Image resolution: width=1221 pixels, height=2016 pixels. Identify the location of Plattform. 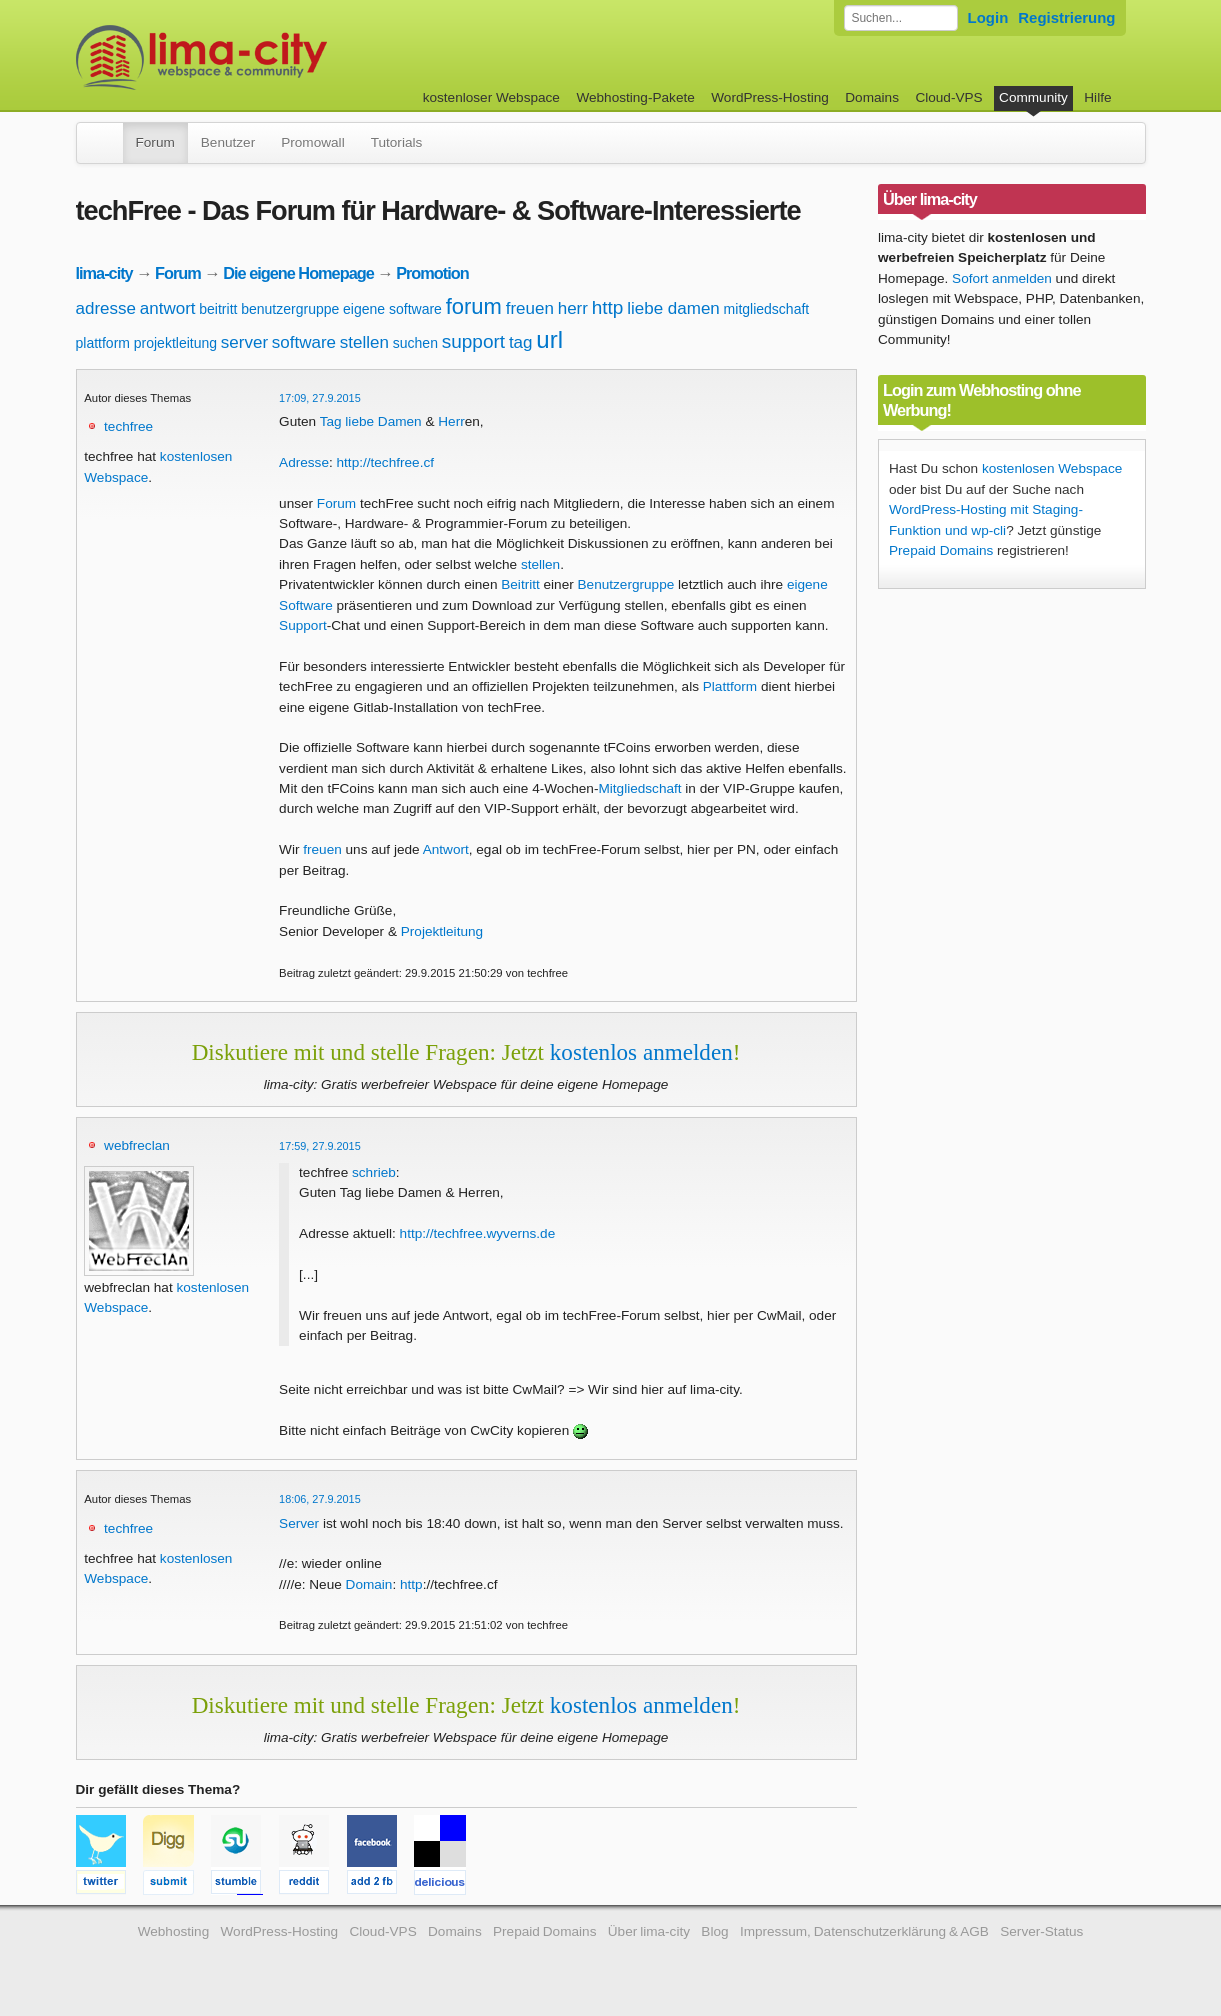
(730, 686).